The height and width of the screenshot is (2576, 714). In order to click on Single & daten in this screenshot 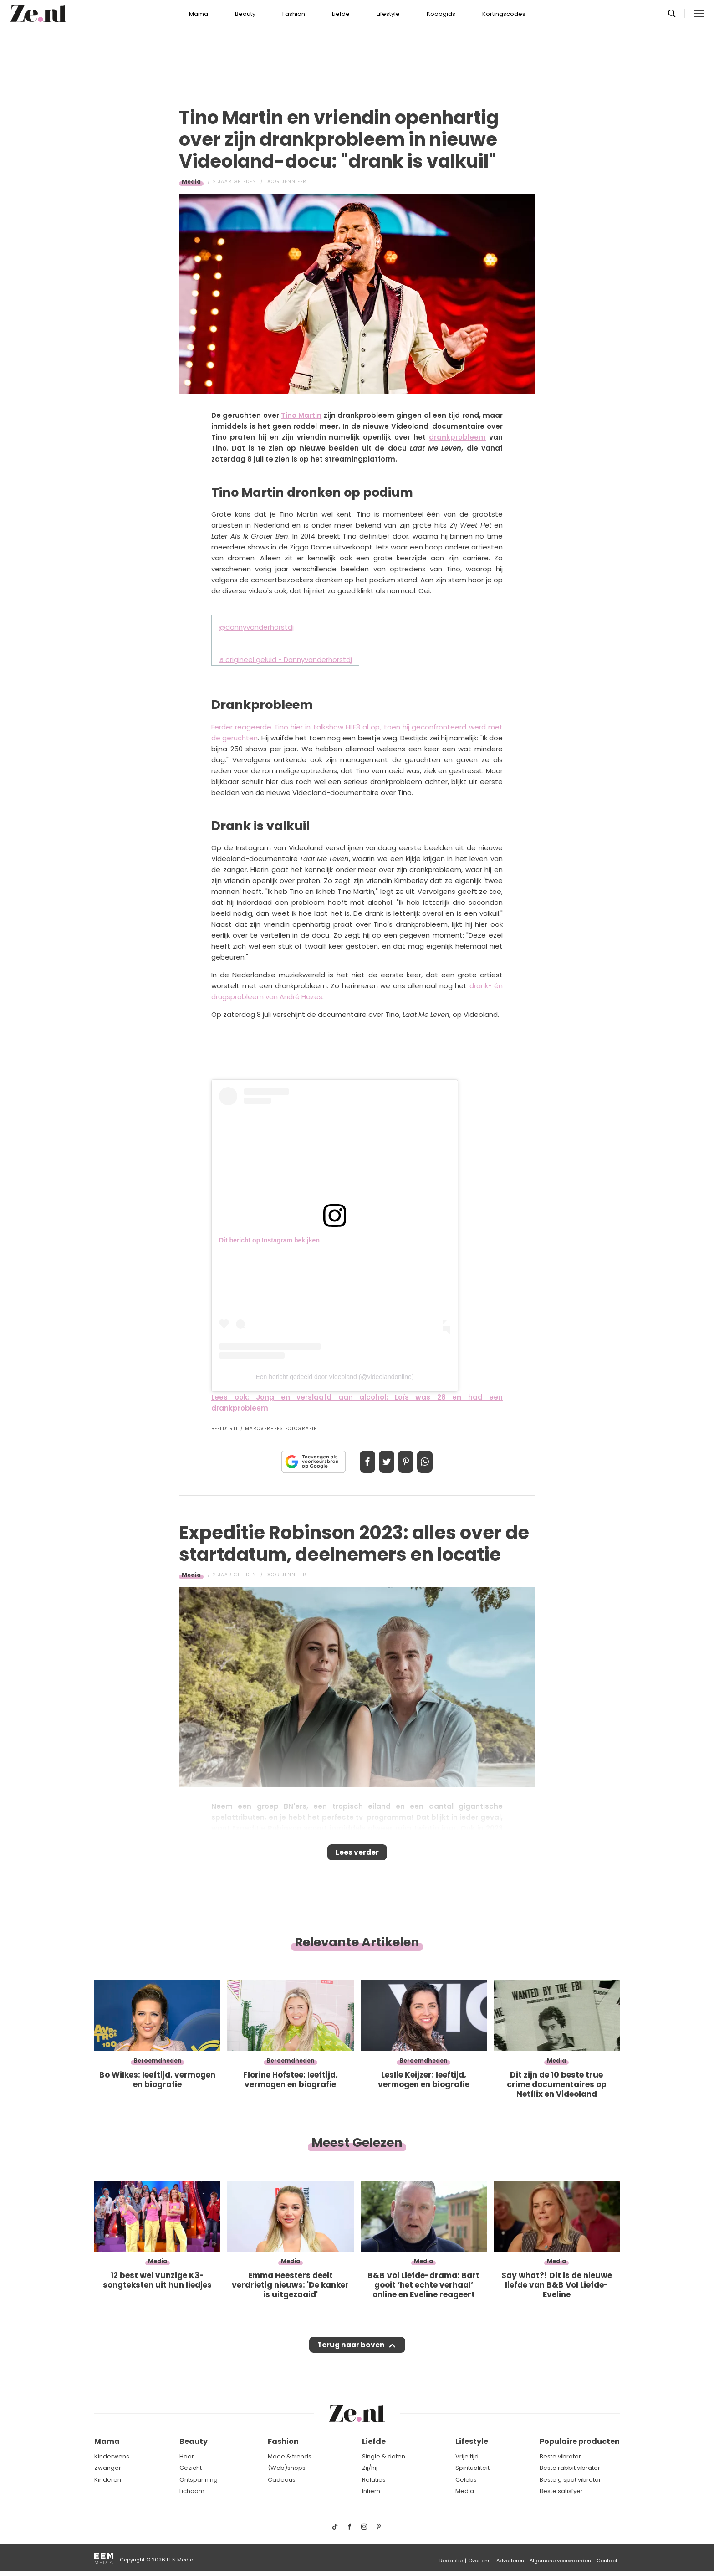, I will do `click(383, 2456)`.